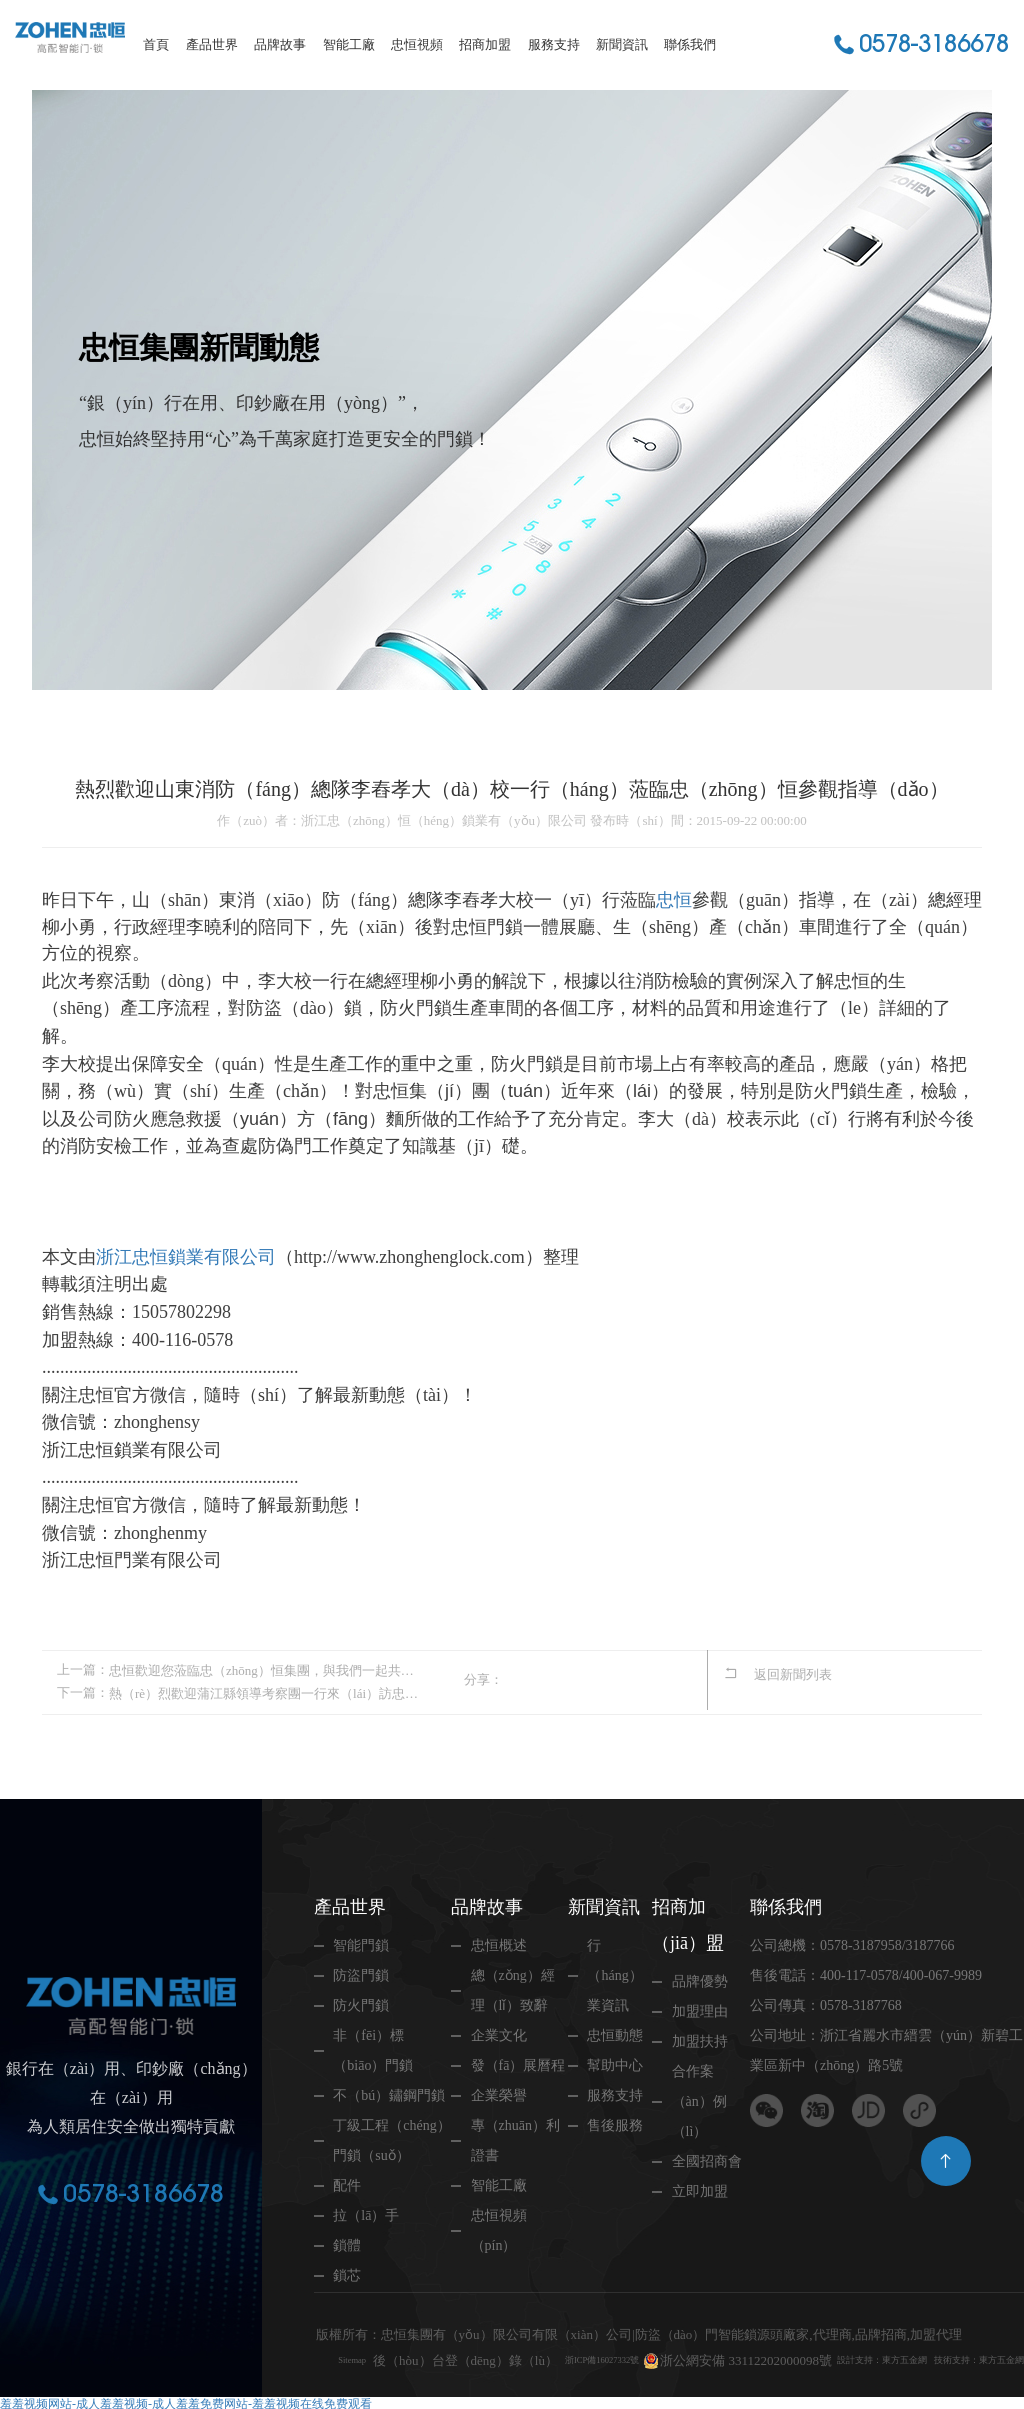 The height and width of the screenshot is (2409, 1024). What do you see at coordinates (622, 44) in the screenshot?
I see `新聞資訊` at bounding box center [622, 44].